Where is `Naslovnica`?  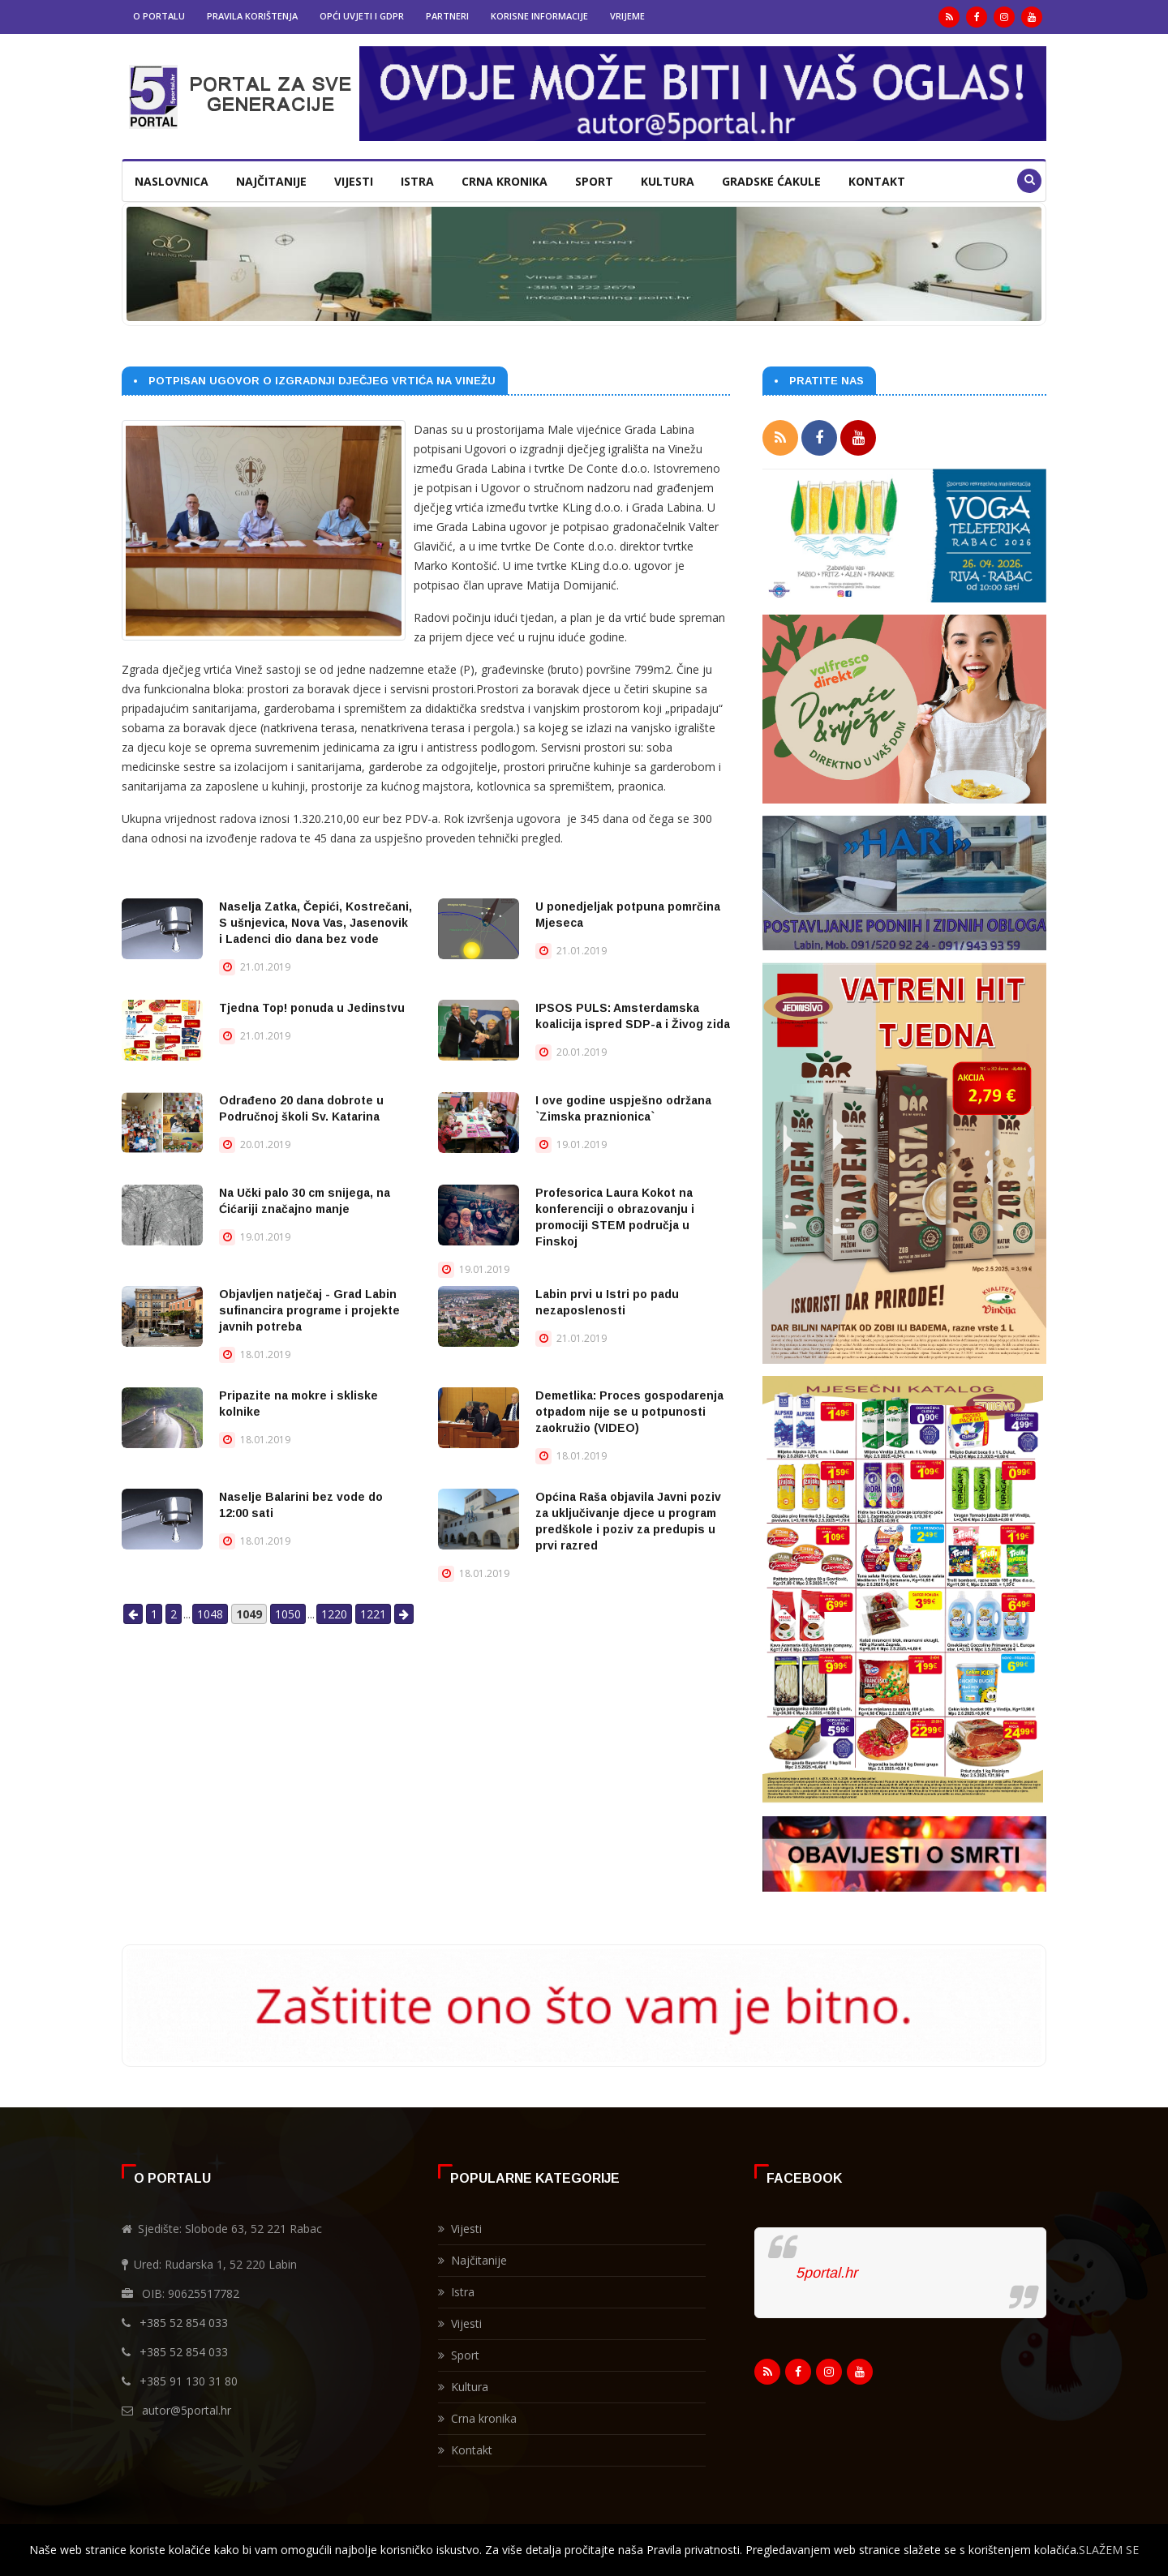 Naslovnica is located at coordinates (171, 181).